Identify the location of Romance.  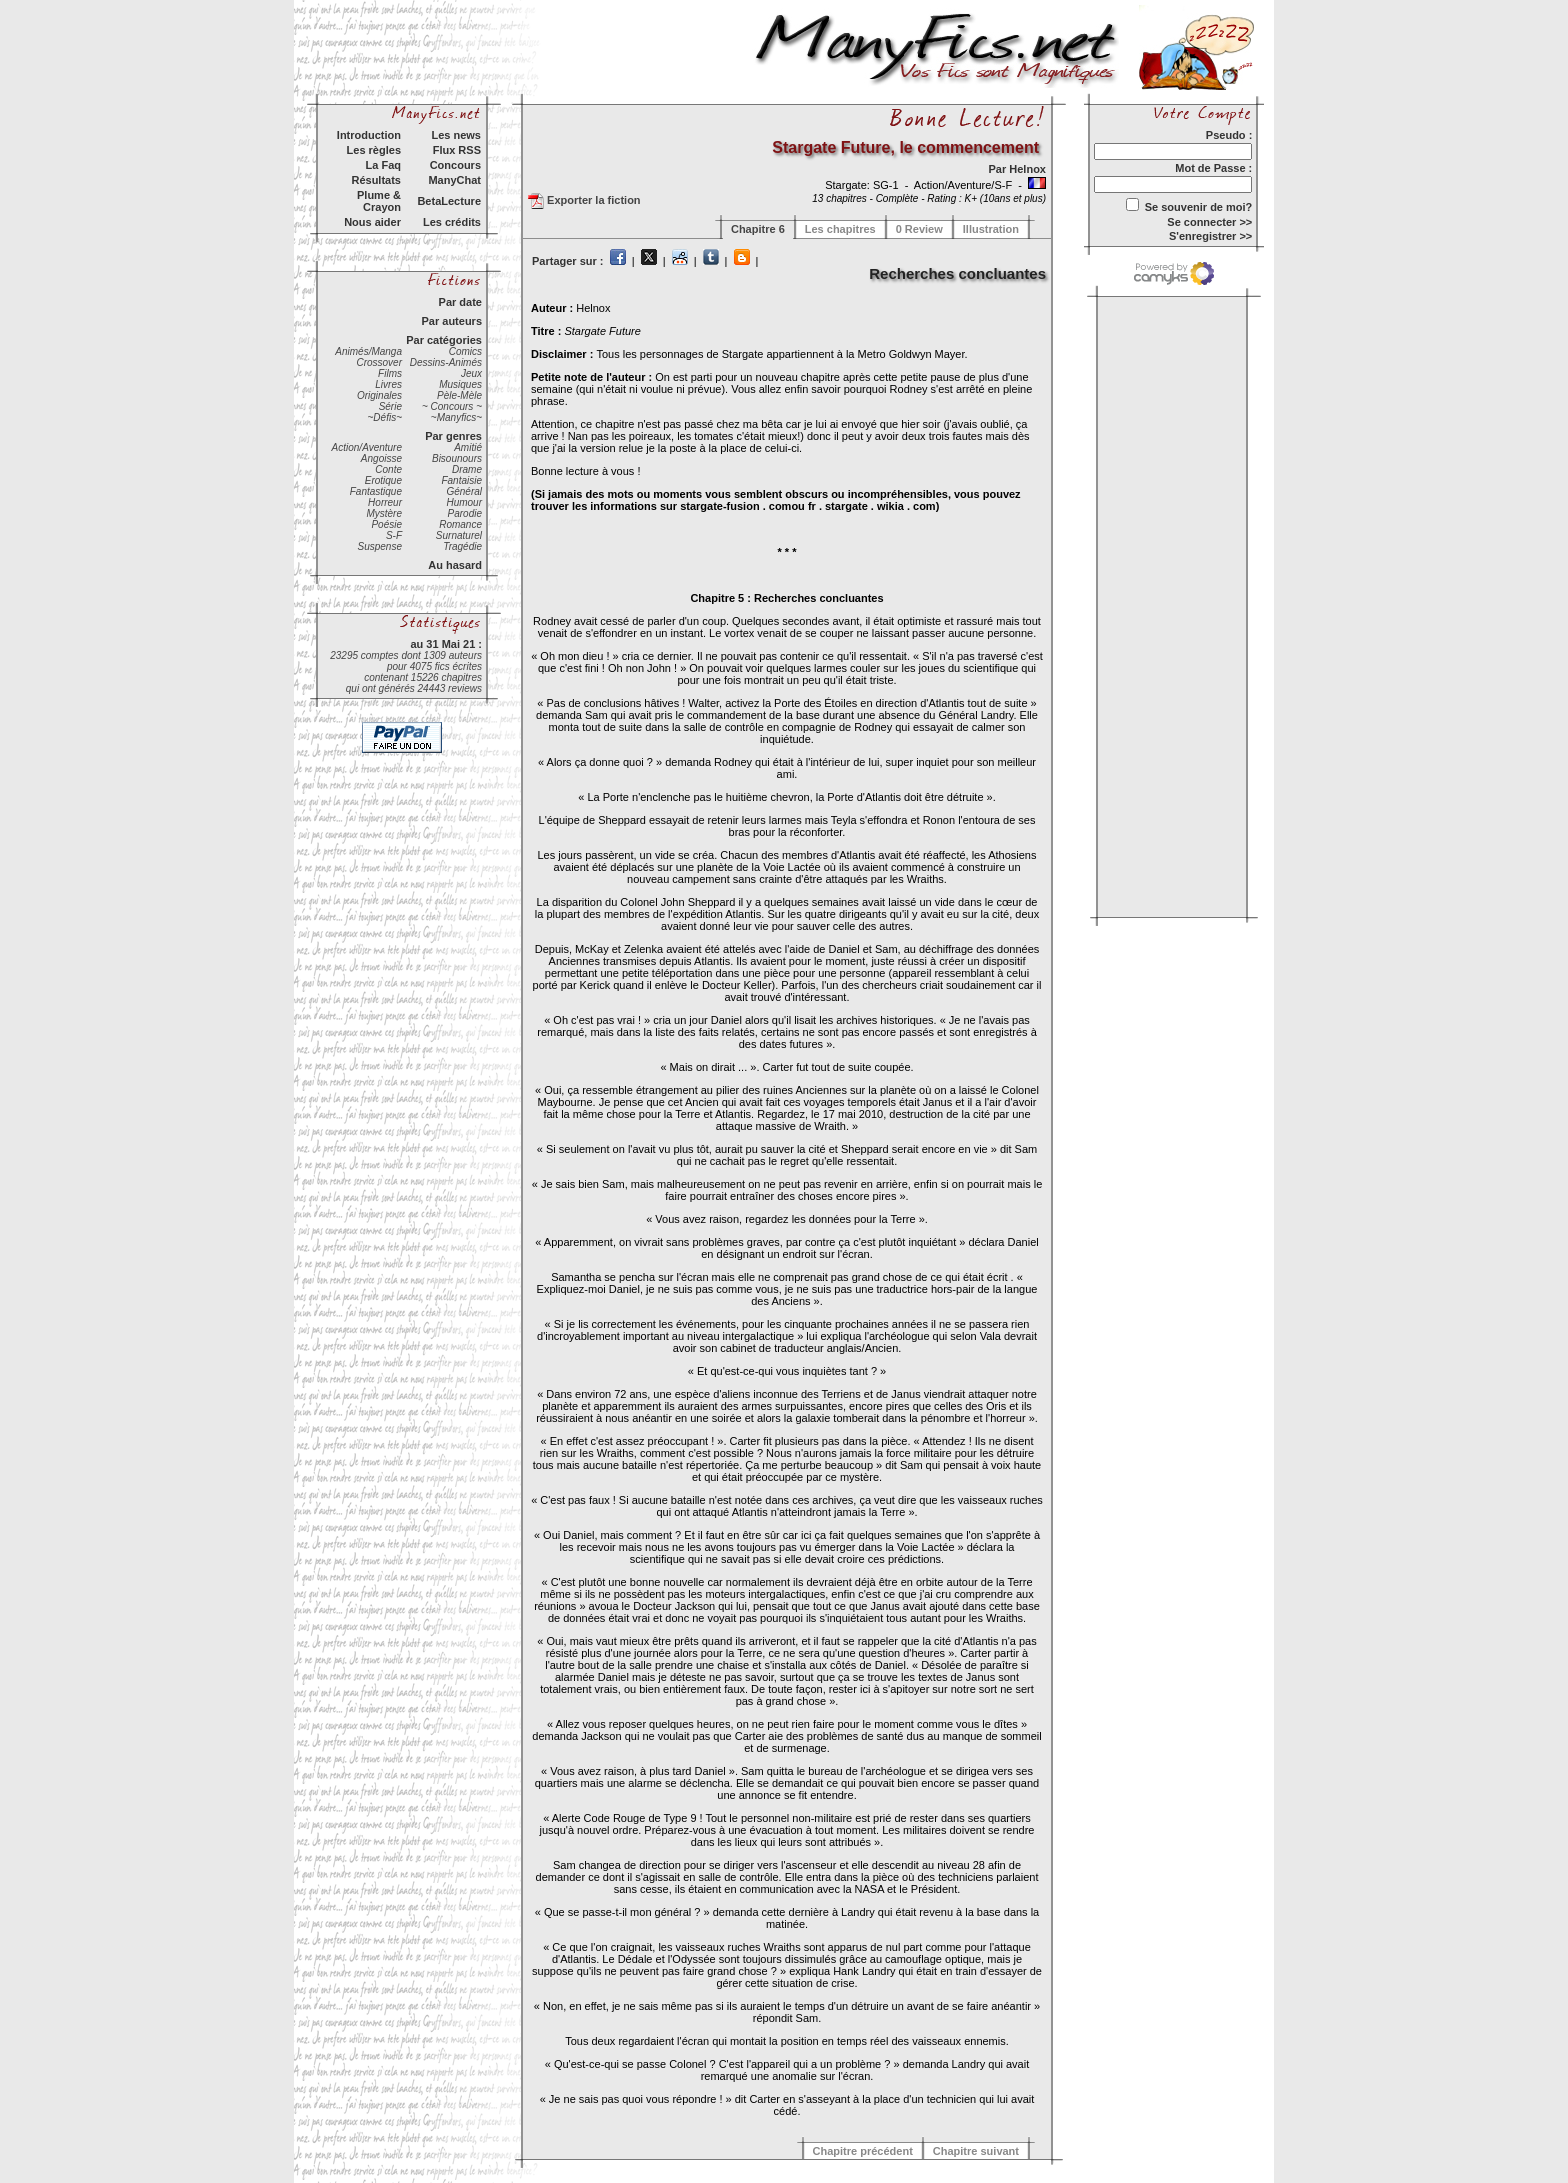
(460, 524).